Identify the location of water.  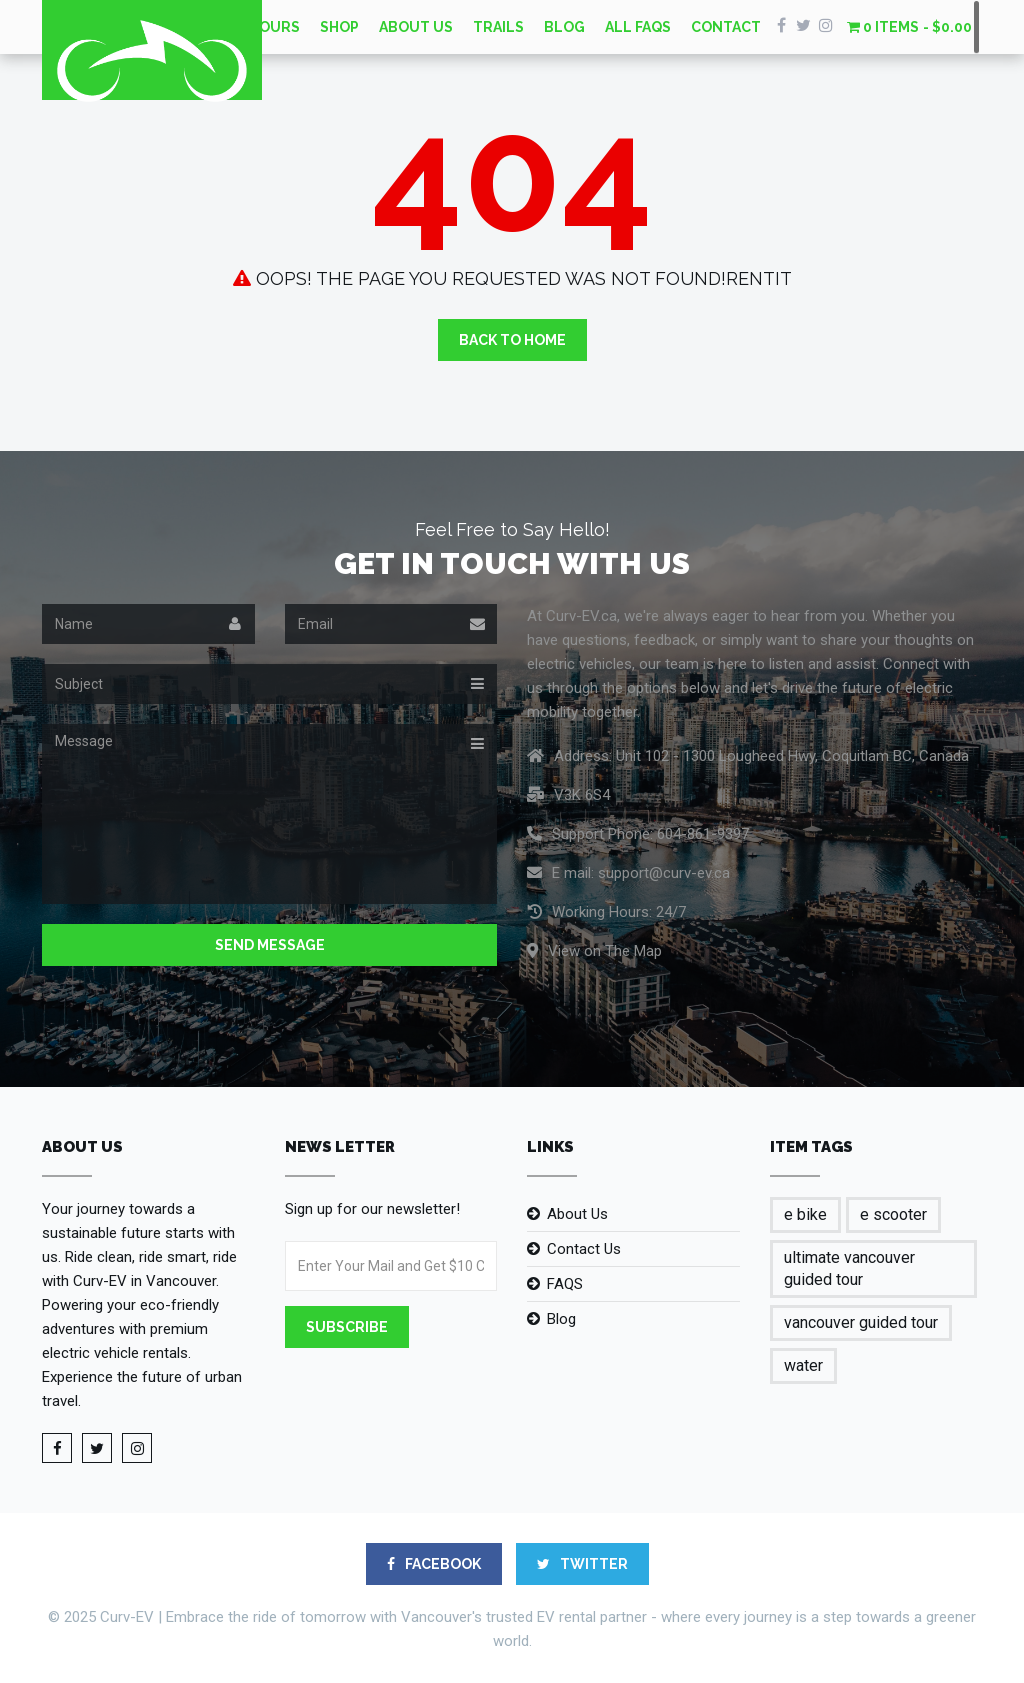
(803, 1365).